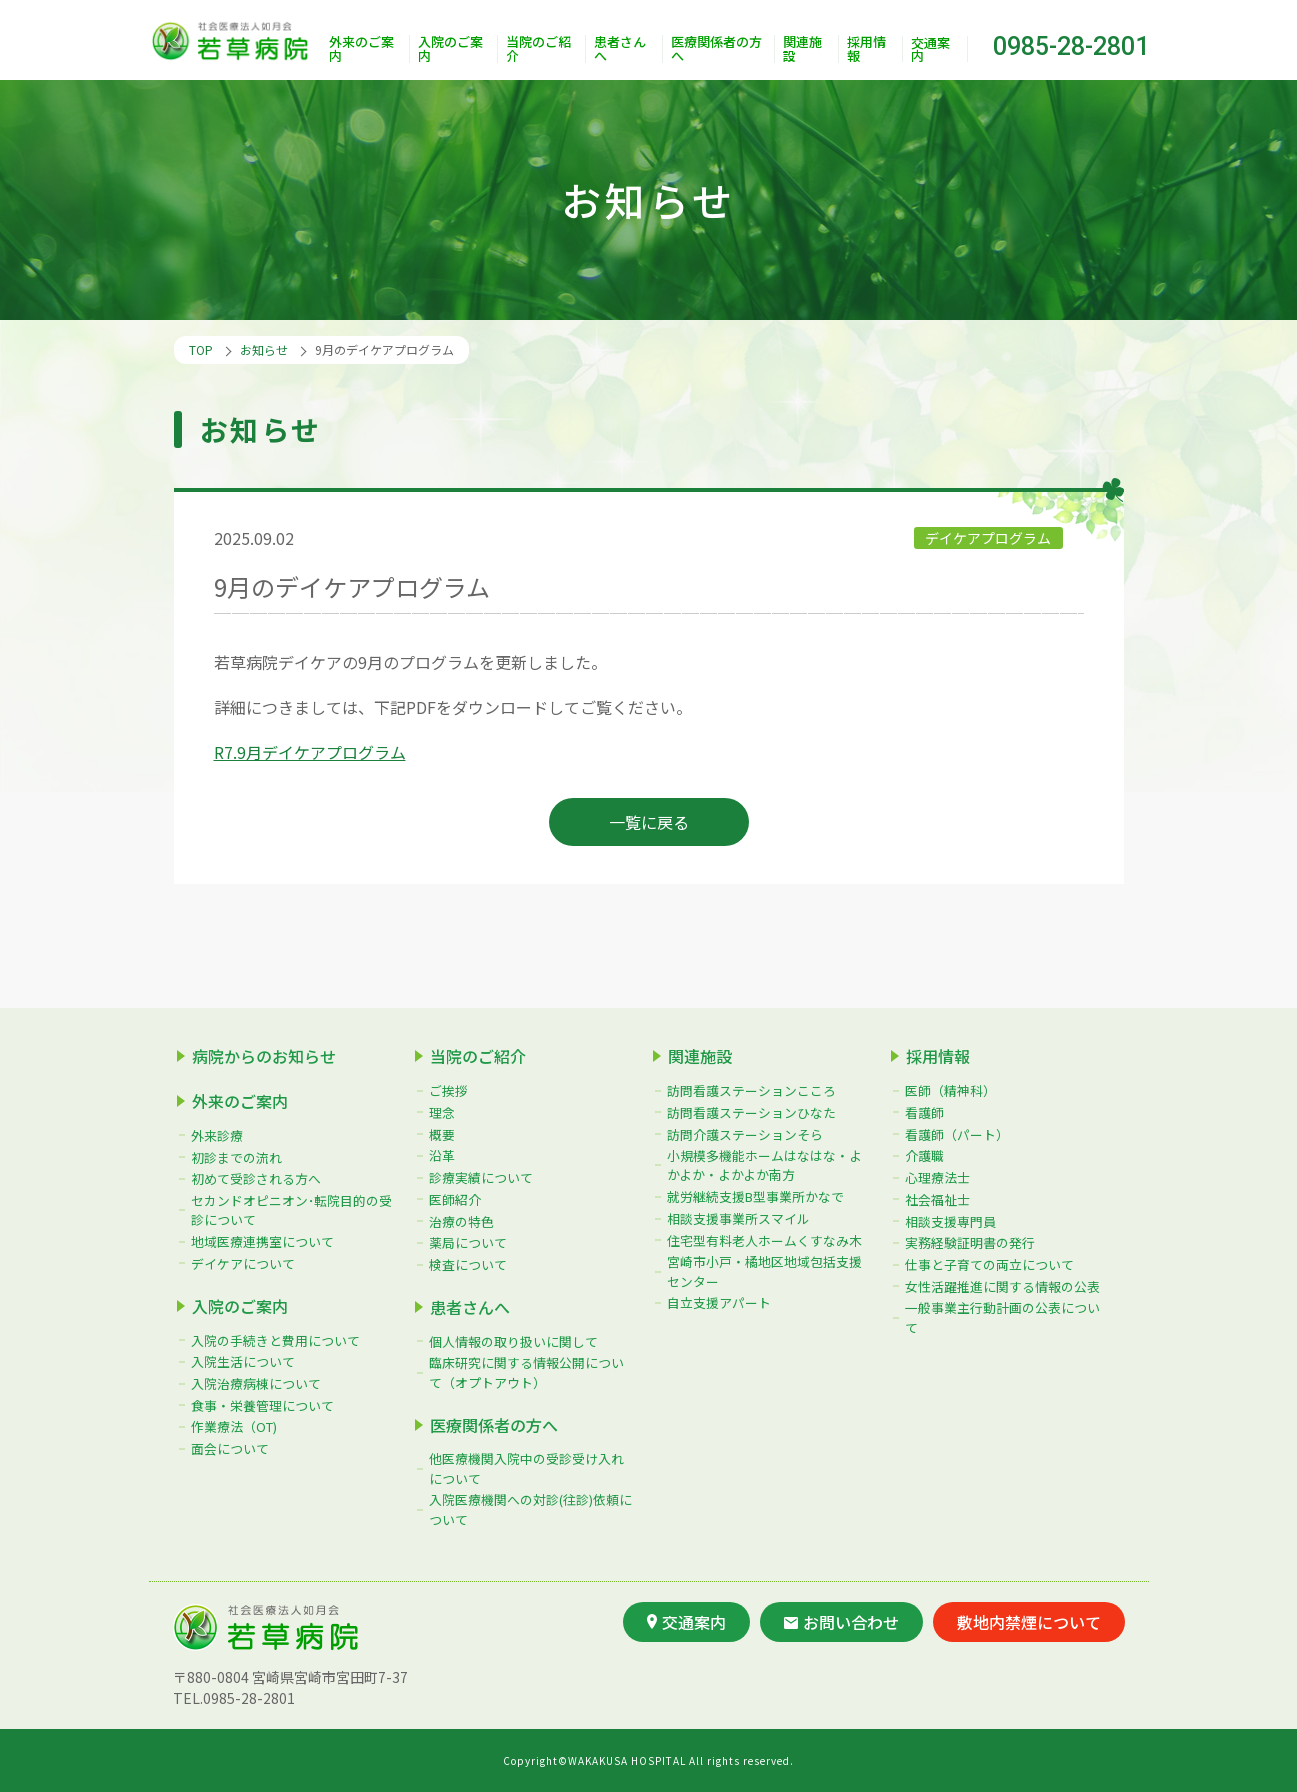 This screenshot has height=1792, width=1297. Describe the element at coordinates (448, 1090) in the screenshot. I see `ご挨拶` at that location.